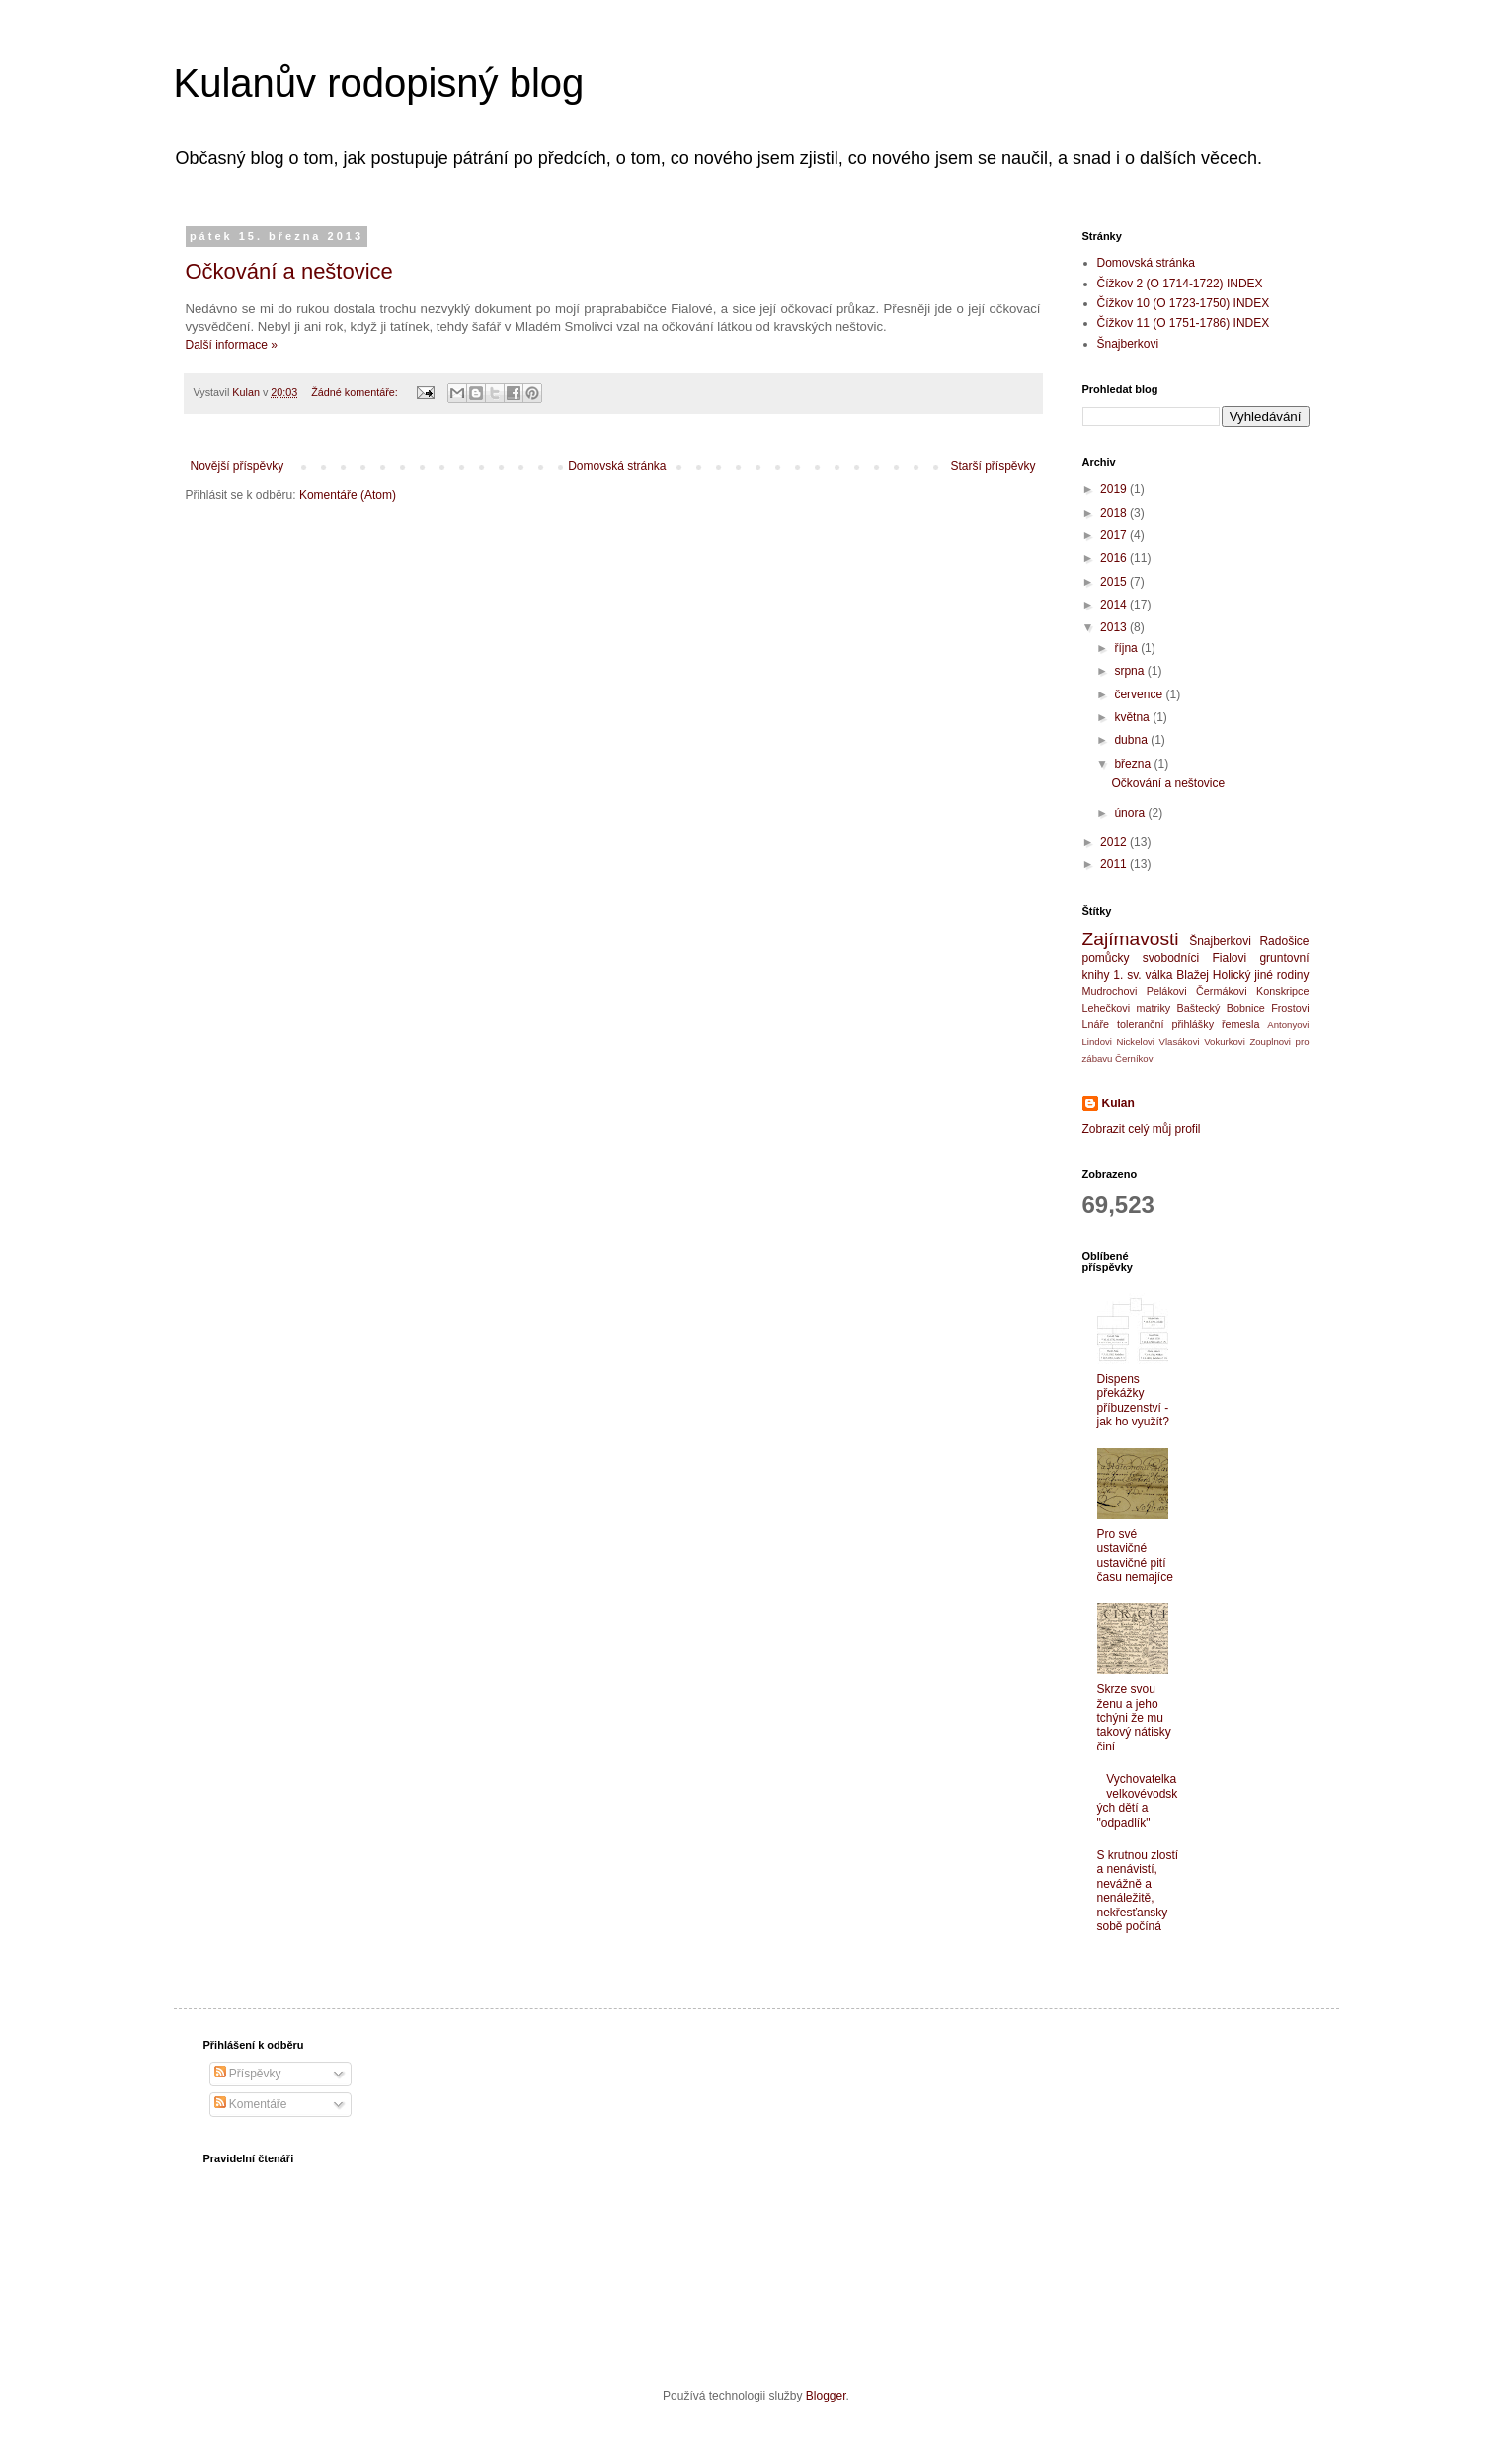 The image size is (1512, 2442). I want to click on Frostovi, so click(1290, 1008).